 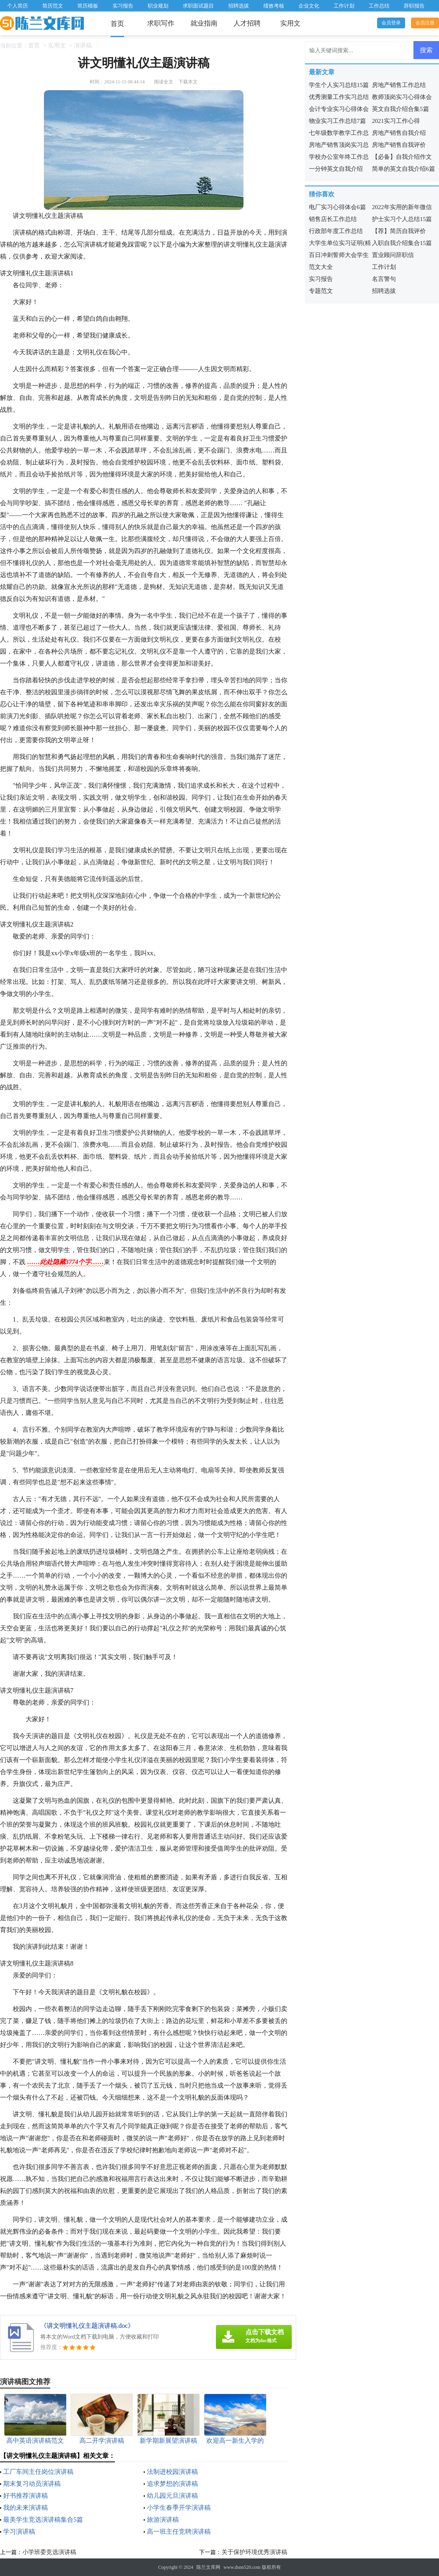 I want to click on 陈兰文库网, so click(x=208, y=2567).